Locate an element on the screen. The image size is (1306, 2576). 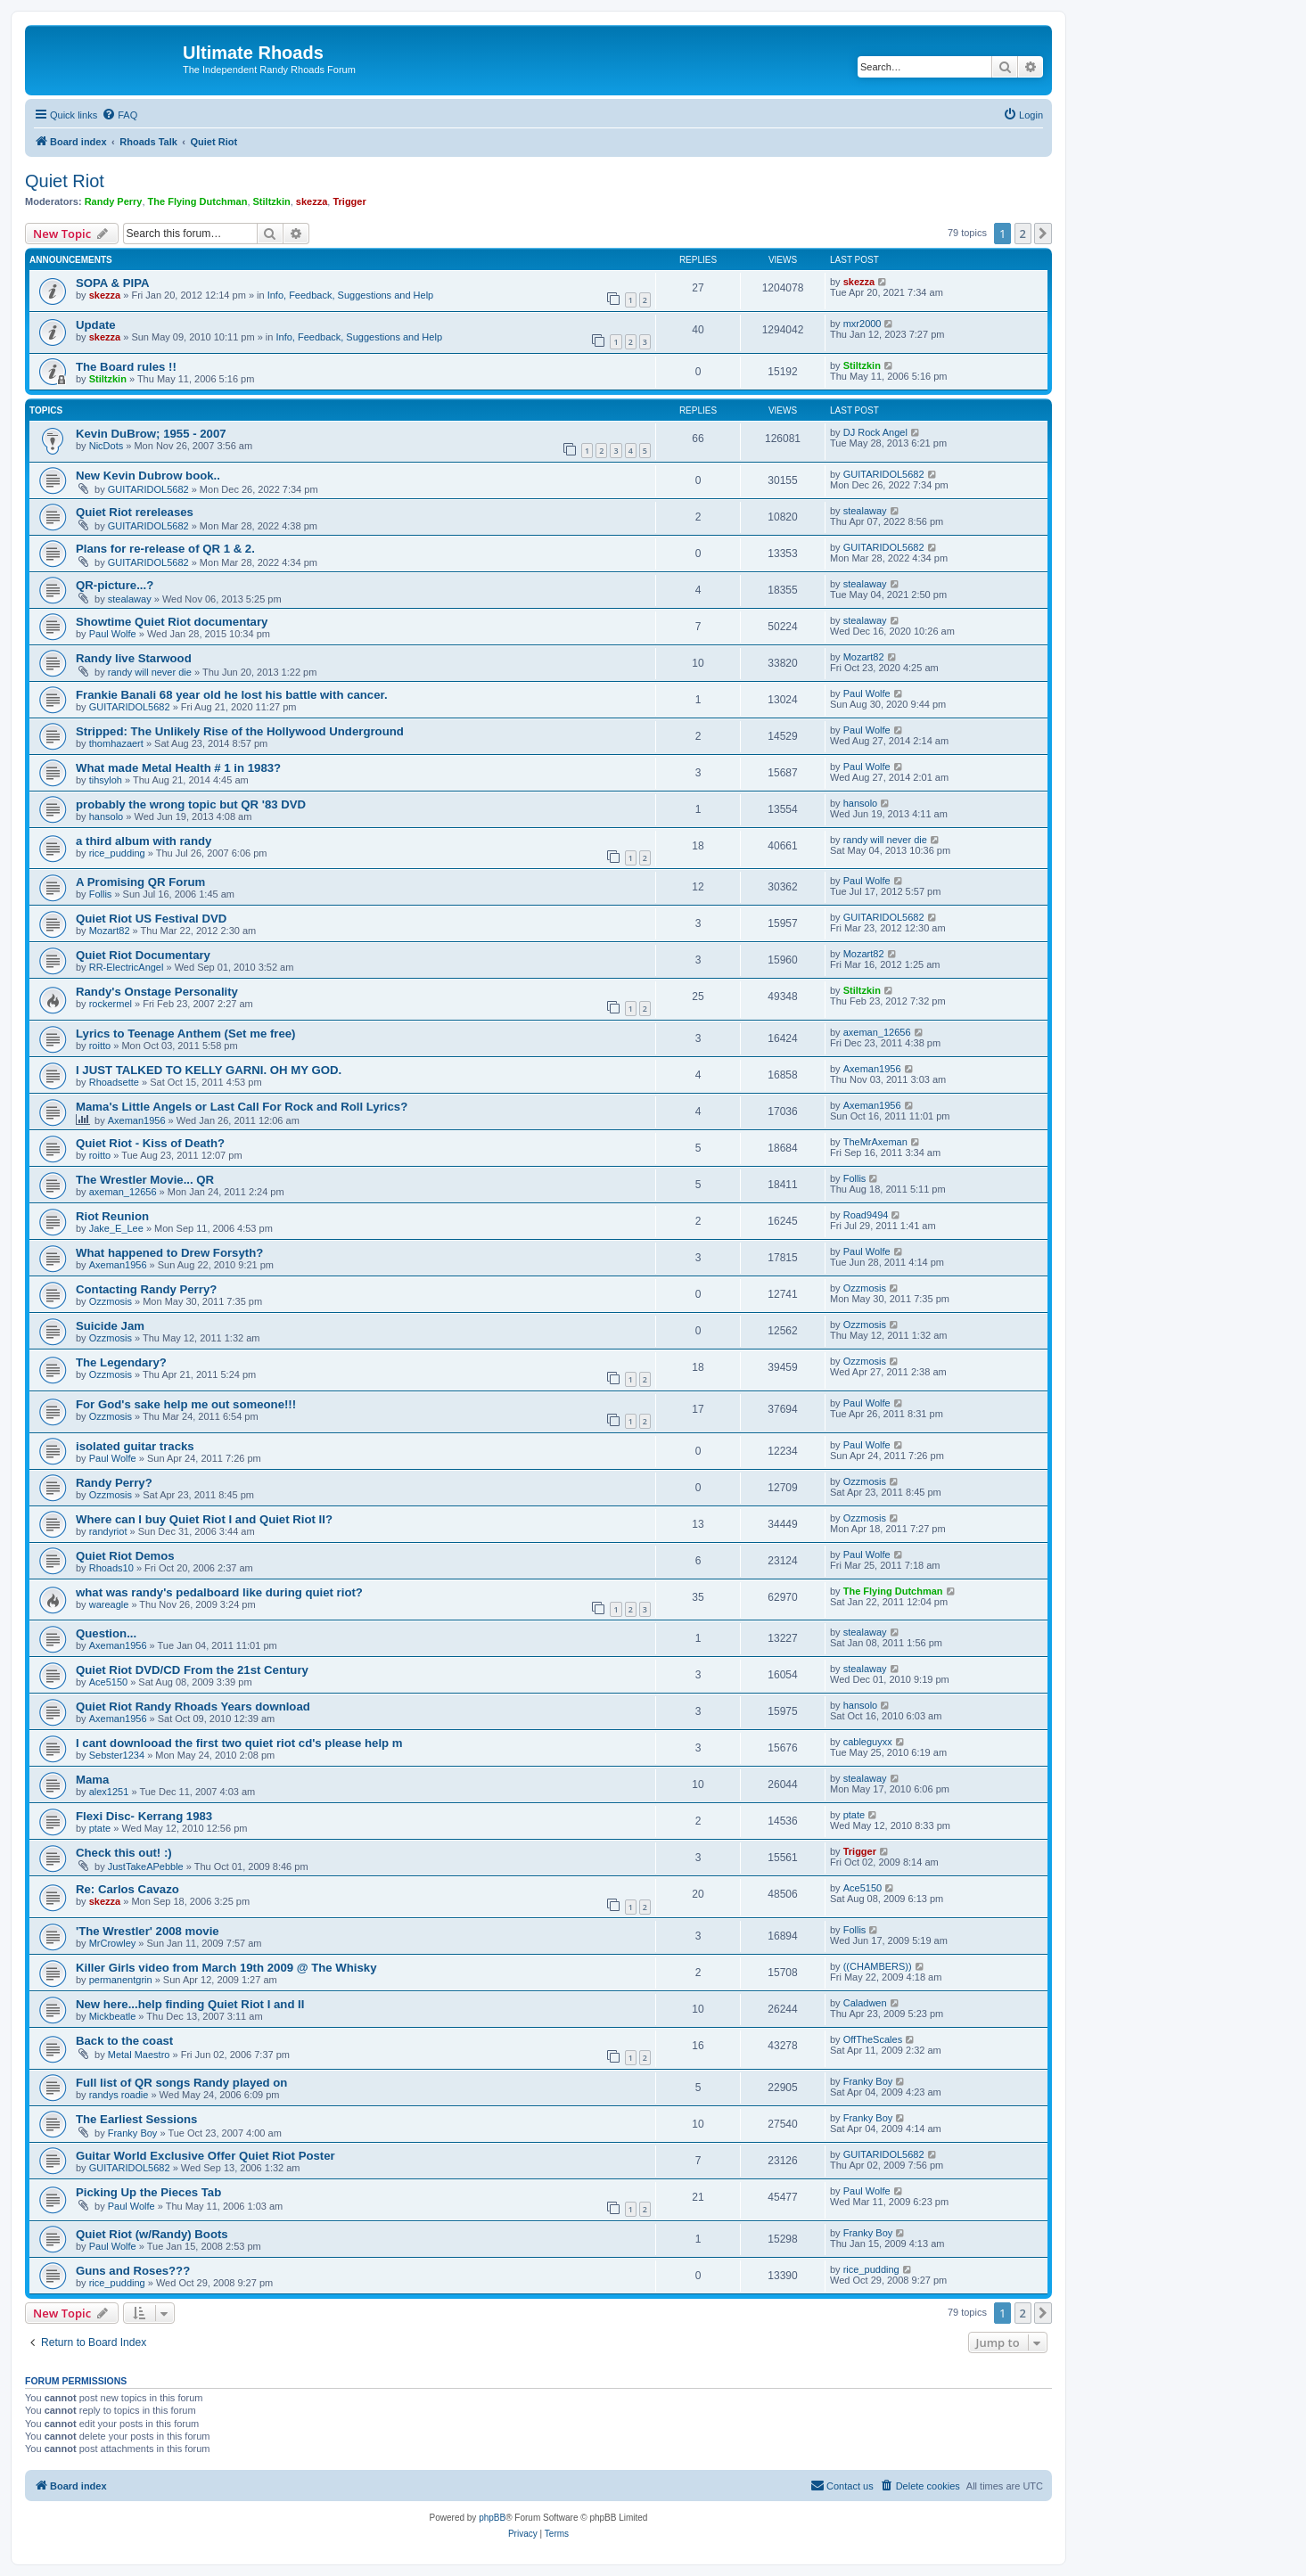
stealaway is located at coordinates (865, 510).